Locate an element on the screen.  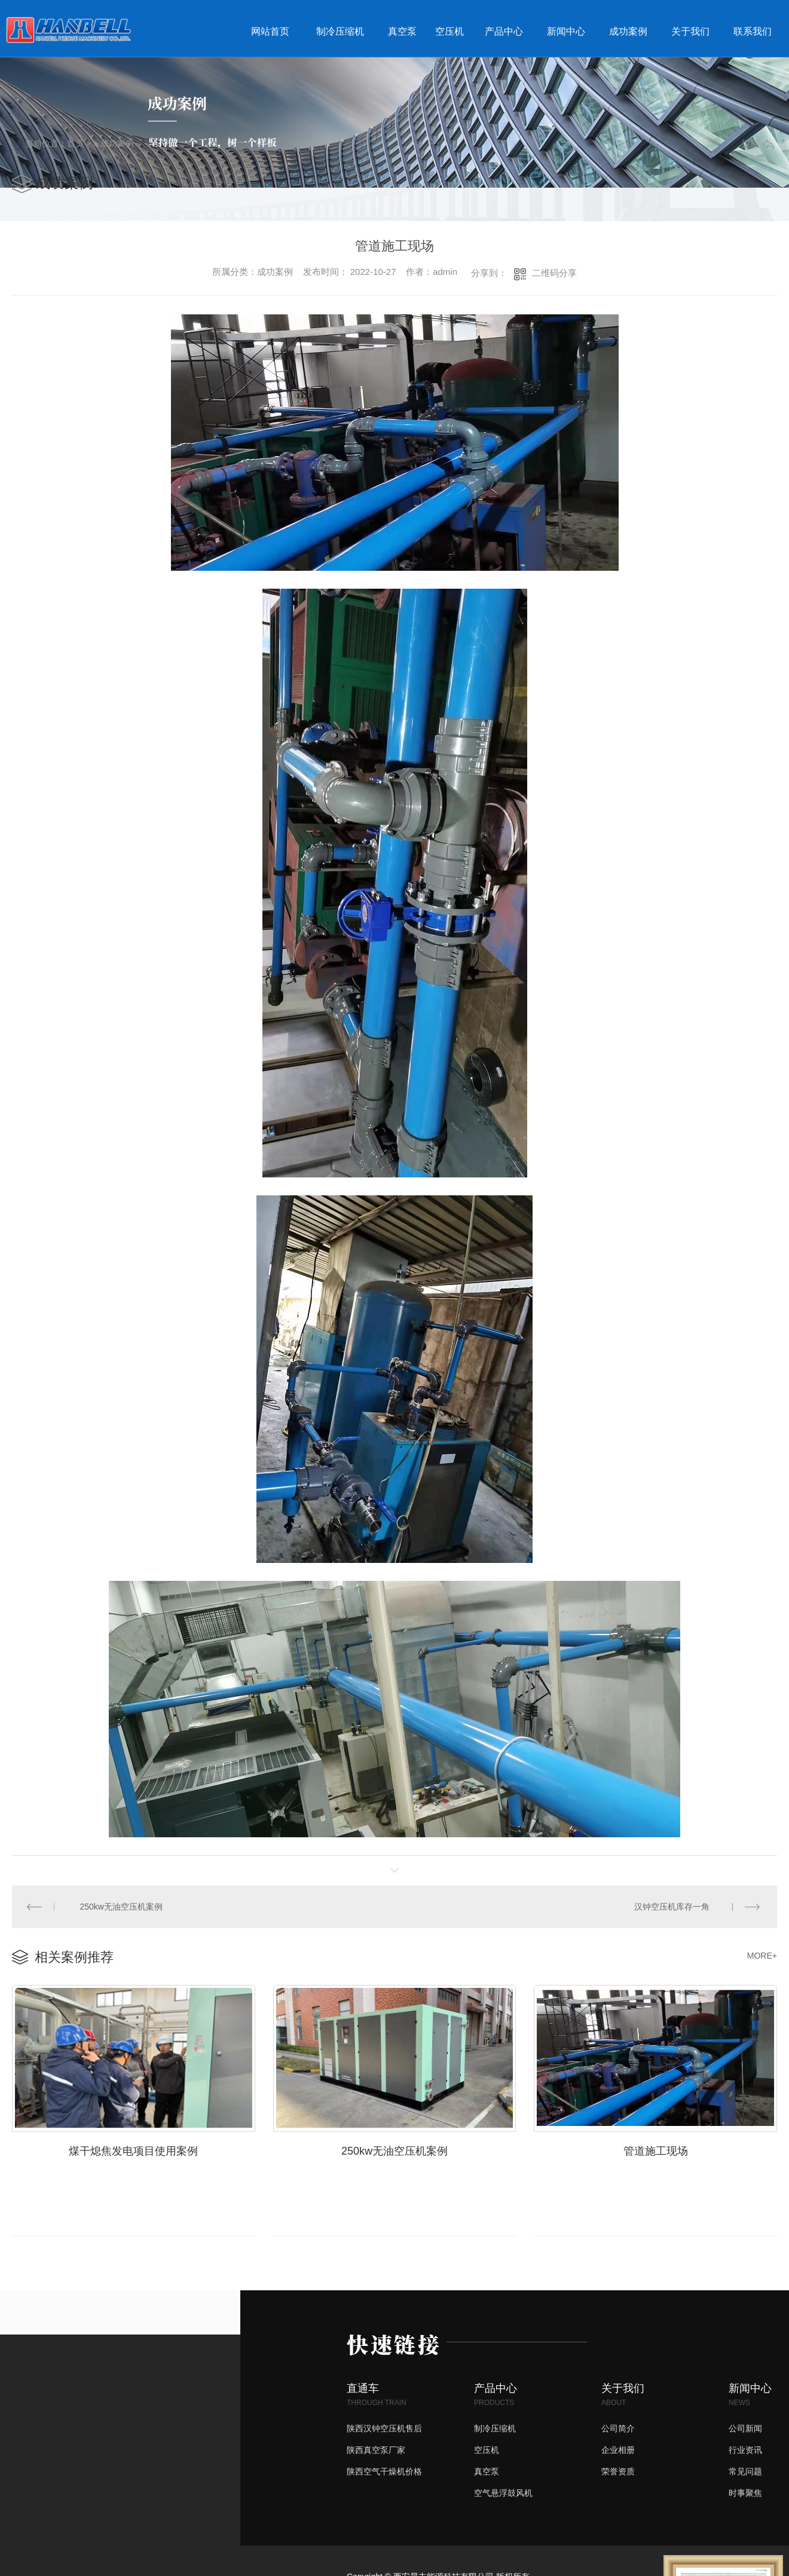
返回 is located at coordinates (758, 144).